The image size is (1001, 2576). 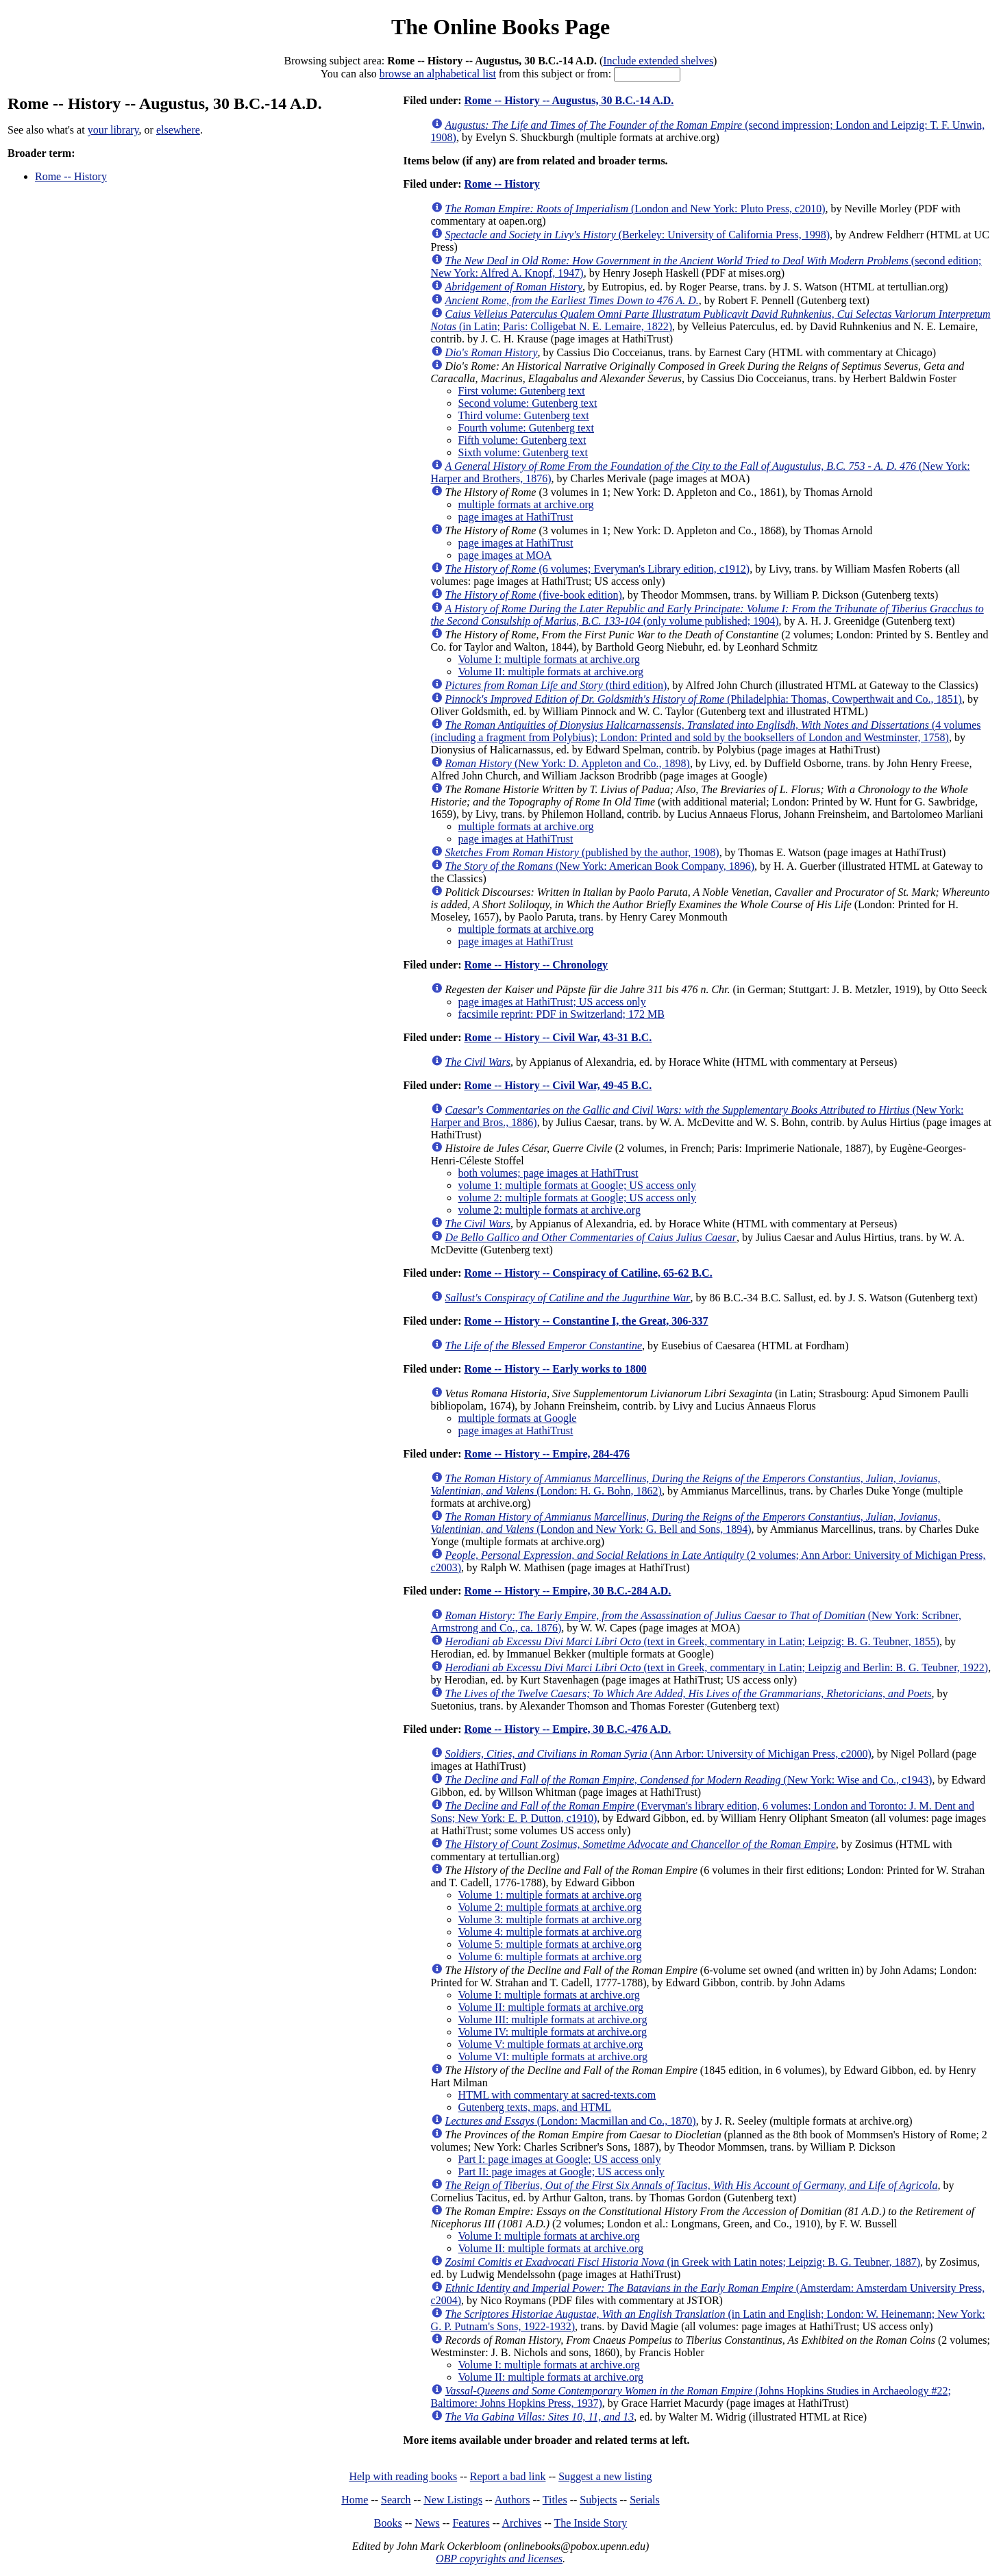 What do you see at coordinates (555, 2499) in the screenshot?
I see `Titles` at bounding box center [555, 2499].